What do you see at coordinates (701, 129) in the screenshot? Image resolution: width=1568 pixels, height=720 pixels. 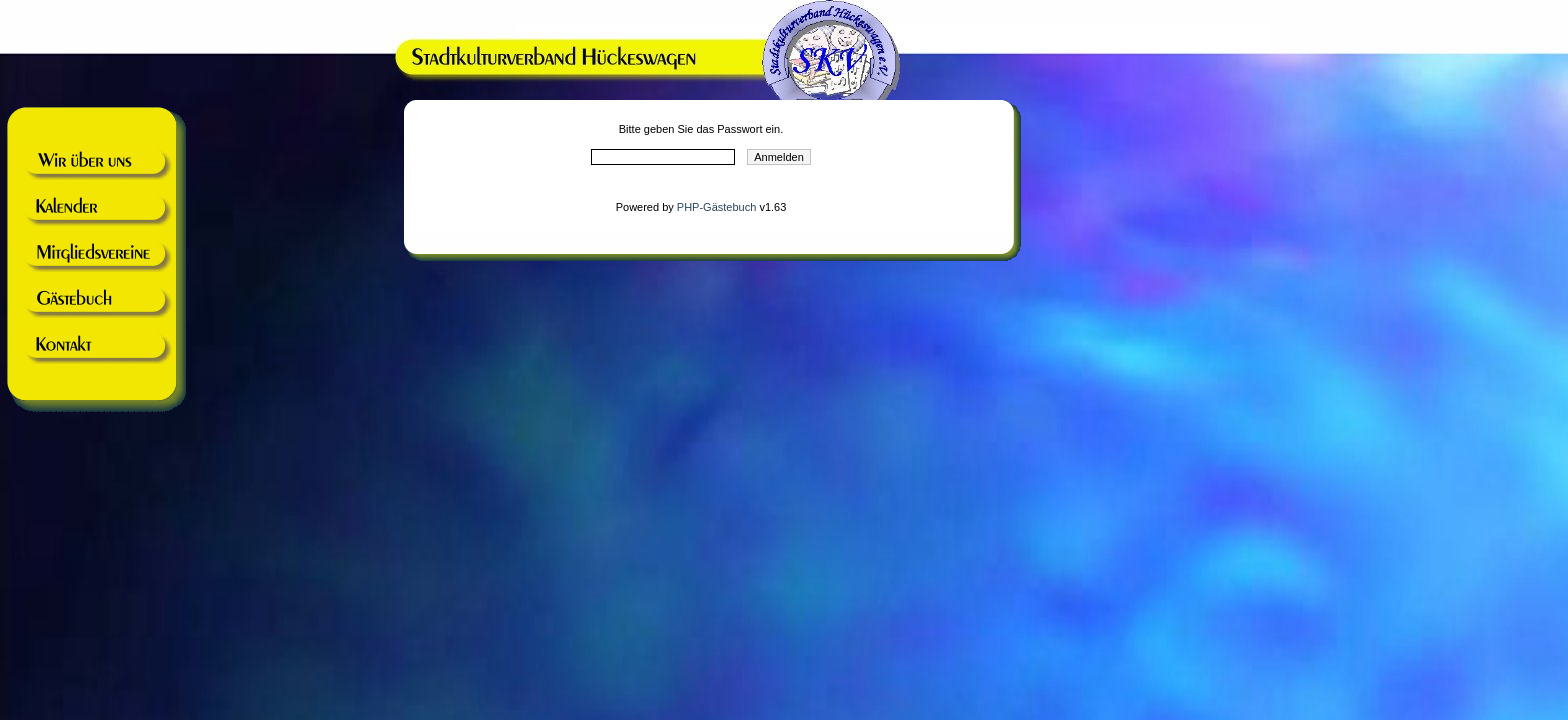 I see `Bitte geben Sie das Passwort ein.` at bounding box center [701, 129].